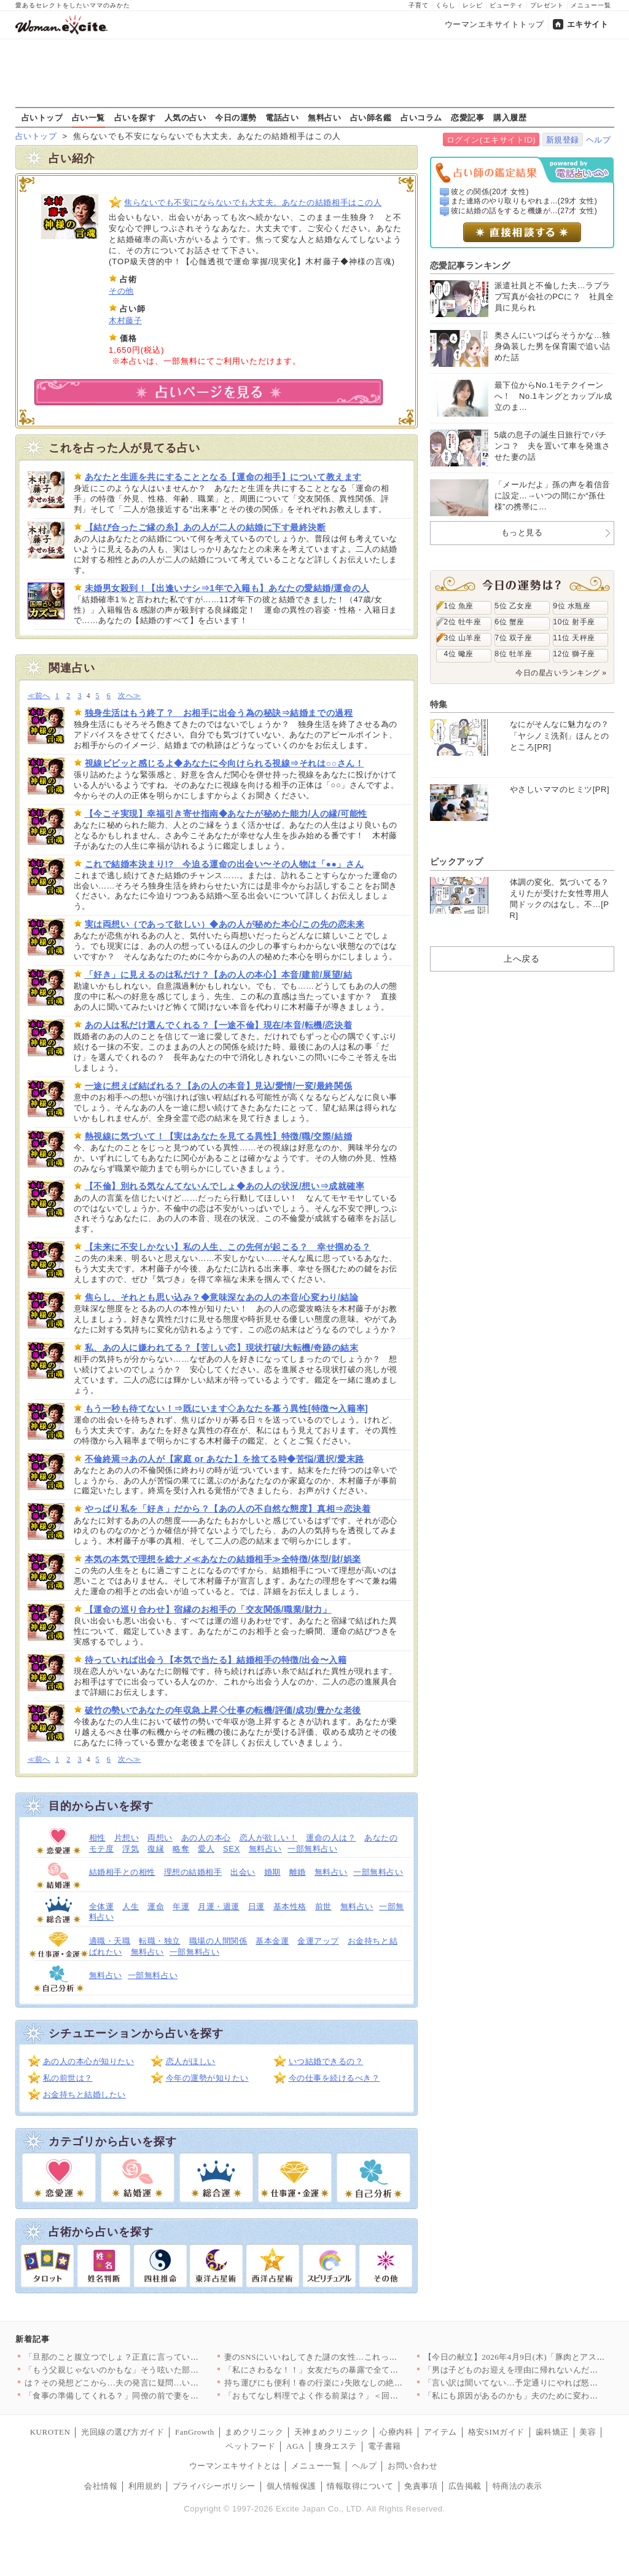 This screenshot has width=629, height=2576. Describe the element at coordinates (323, 1906) in the screenshot. I see `前世` at that location.